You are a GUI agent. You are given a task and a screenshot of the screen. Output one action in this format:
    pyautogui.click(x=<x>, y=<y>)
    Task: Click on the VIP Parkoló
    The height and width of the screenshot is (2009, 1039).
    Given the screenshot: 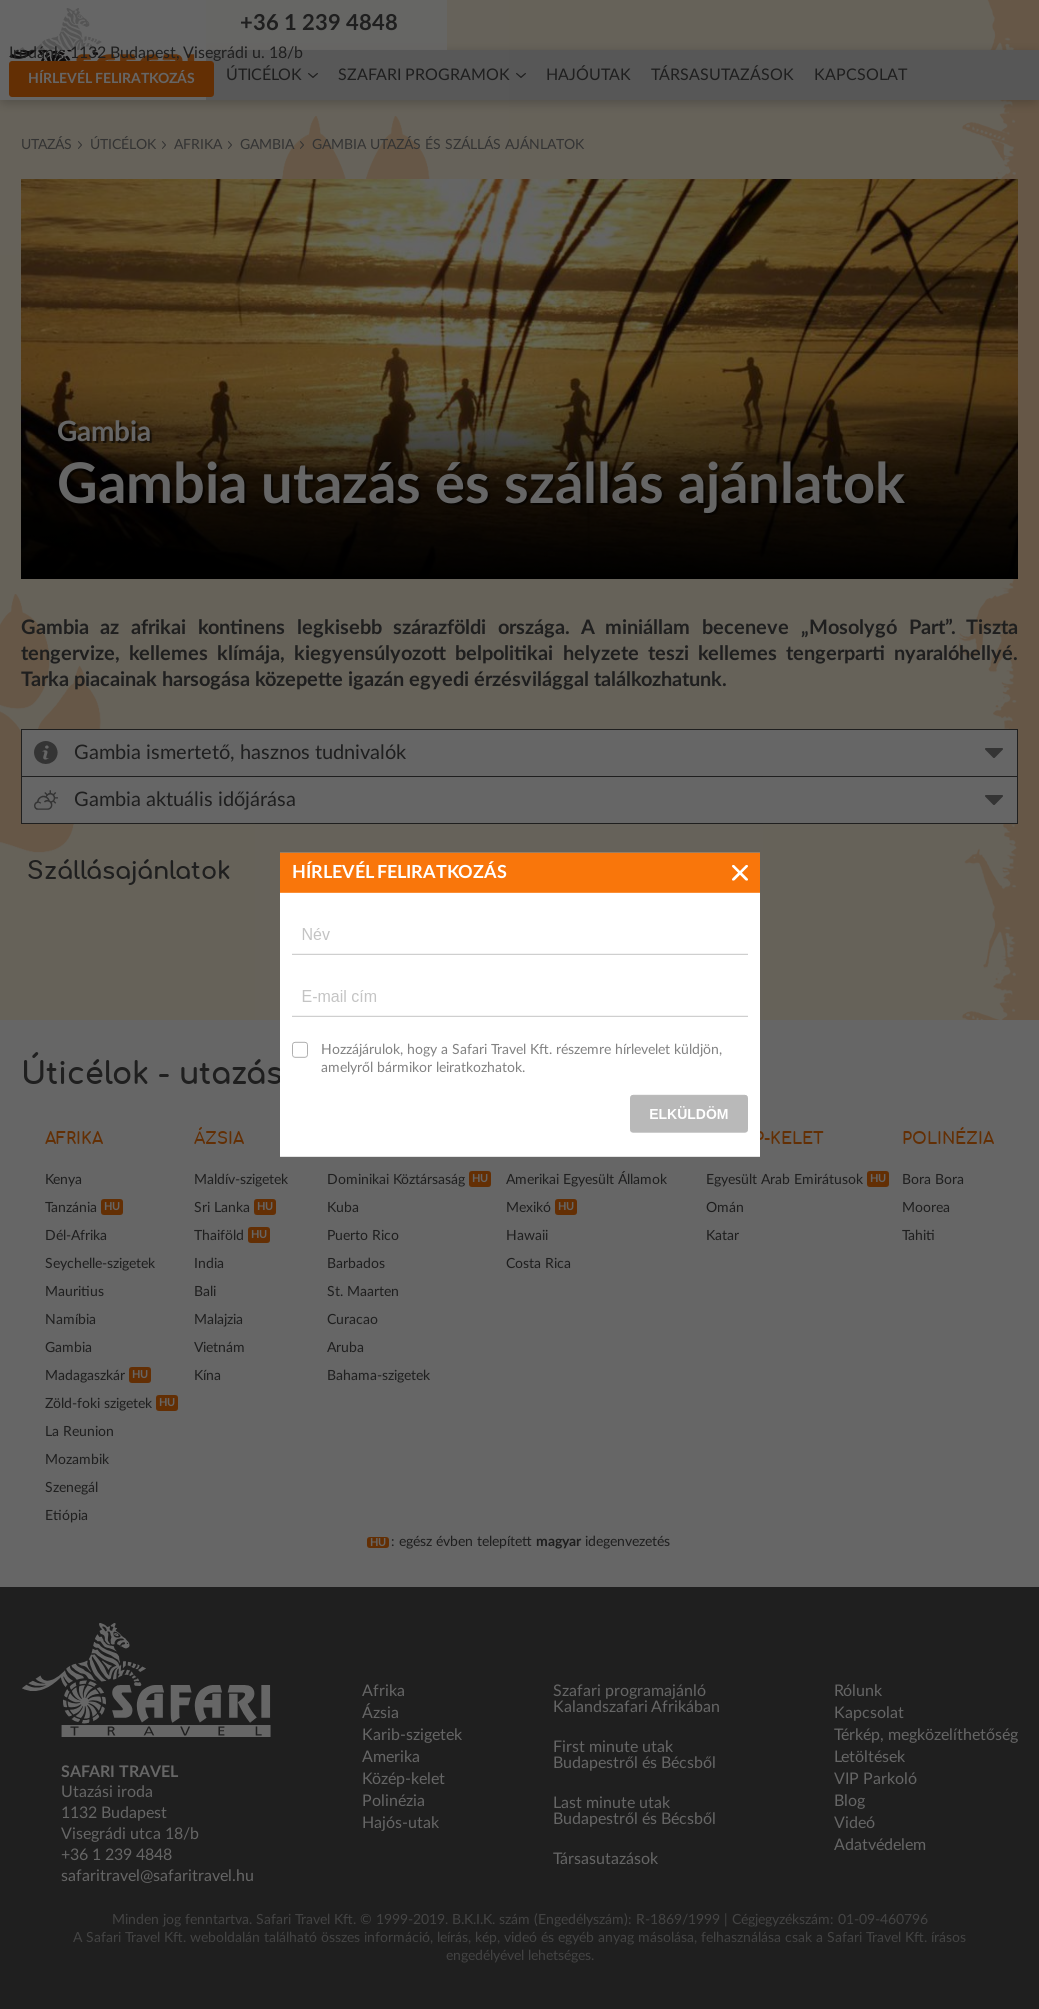 What is the action you would take?
    pyautogui.click(x=875, y=1779)
    